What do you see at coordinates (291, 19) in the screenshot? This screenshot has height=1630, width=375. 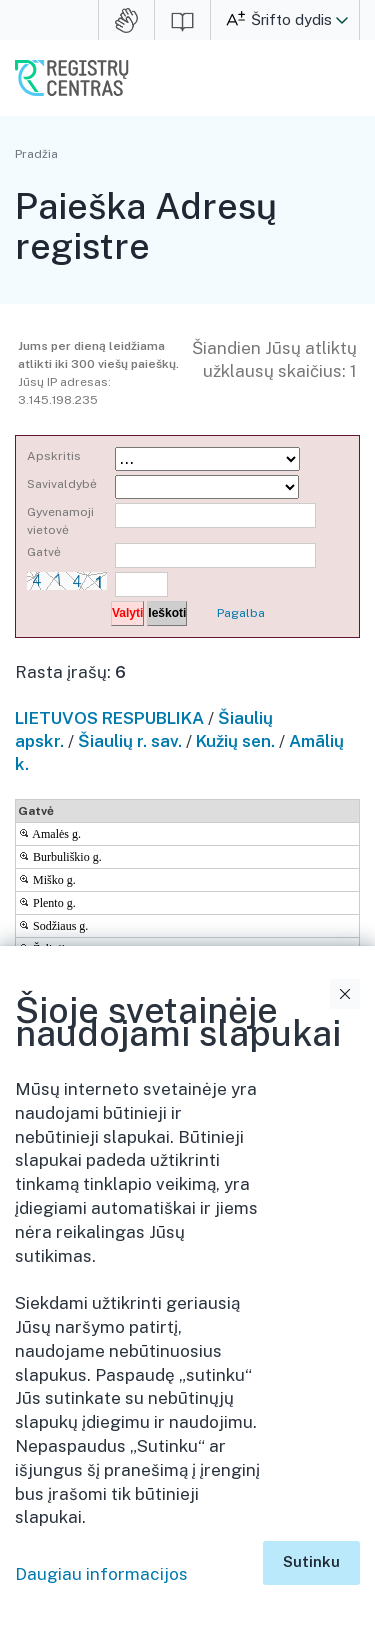 I see `Šrifto dydis` at bounding box center [291, 19].